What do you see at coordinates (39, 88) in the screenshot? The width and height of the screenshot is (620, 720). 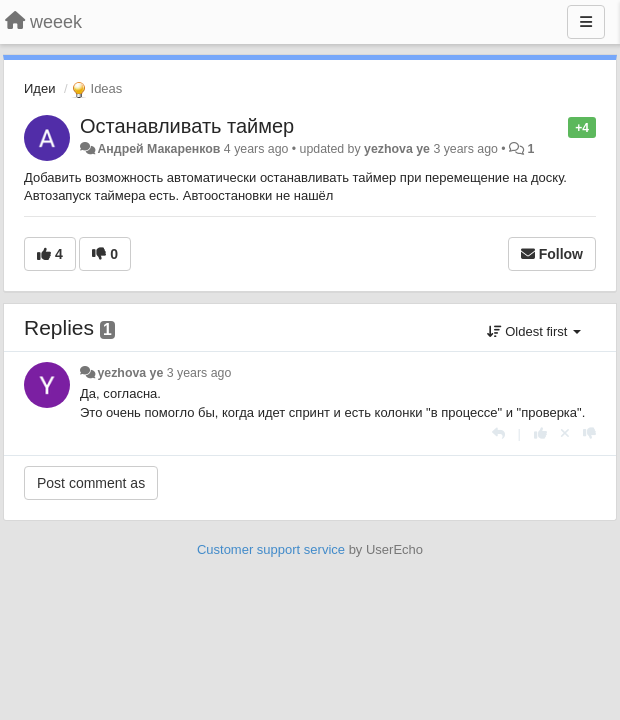 I see `Идеи` at bounding box center [39, 88].